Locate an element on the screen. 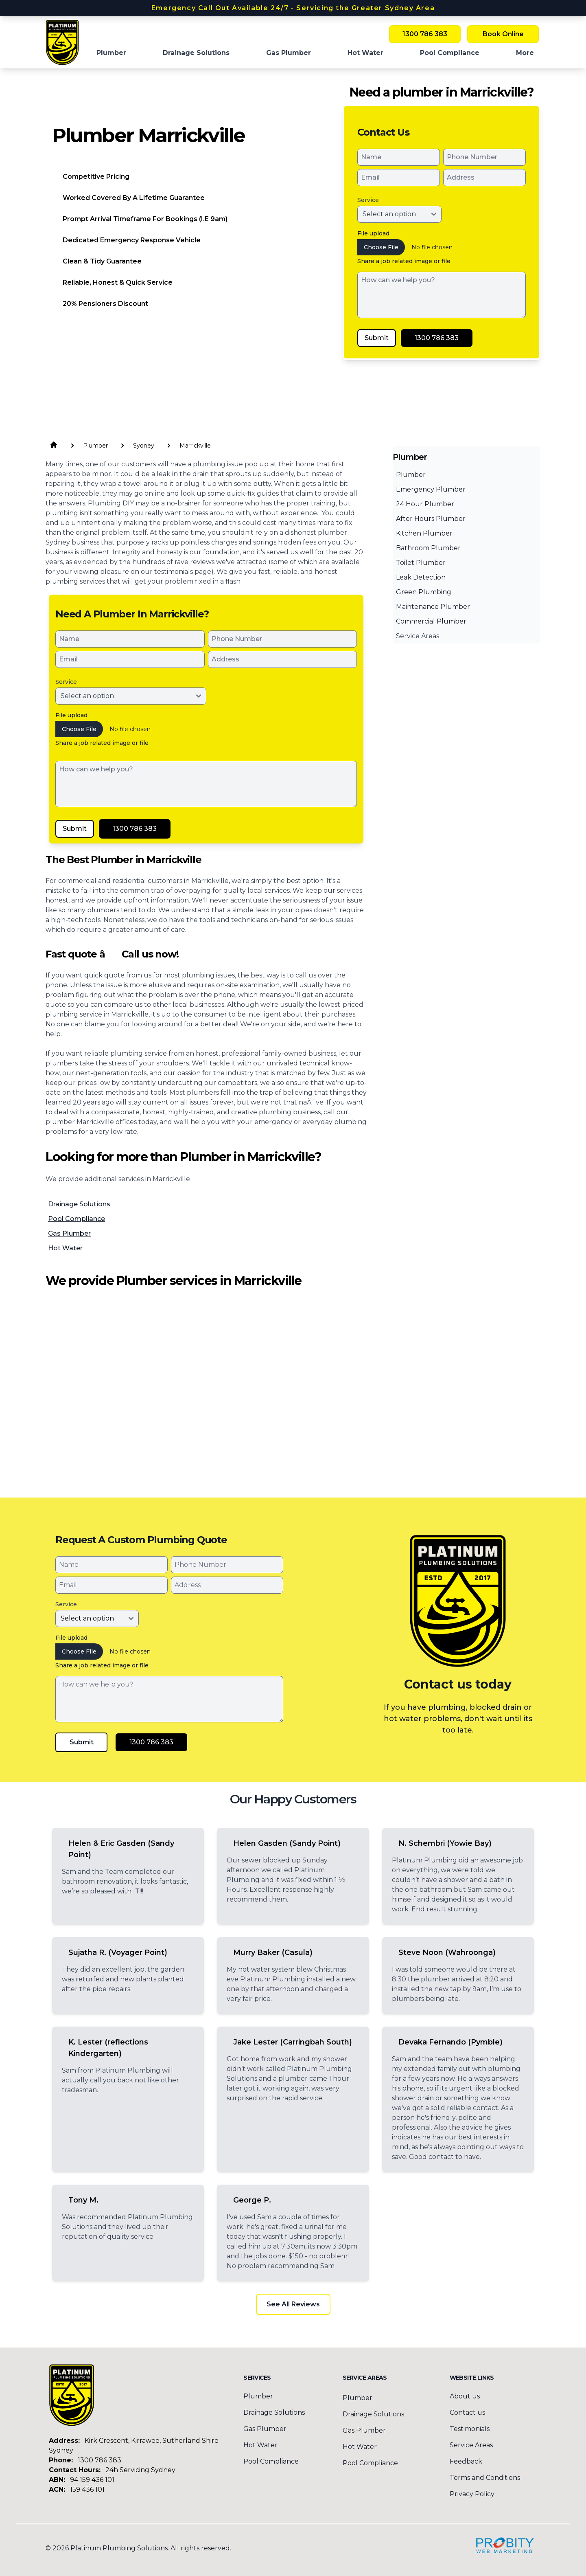 This screenshot has width=586, height=2576. Service Areas is located at coordinates (417, 636).